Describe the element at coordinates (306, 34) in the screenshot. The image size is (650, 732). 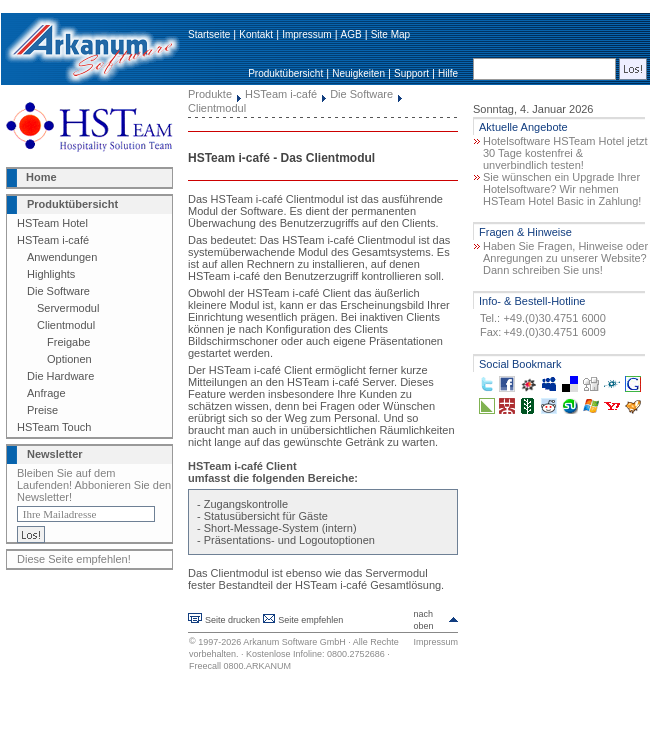
I see `Impressum` at that location.